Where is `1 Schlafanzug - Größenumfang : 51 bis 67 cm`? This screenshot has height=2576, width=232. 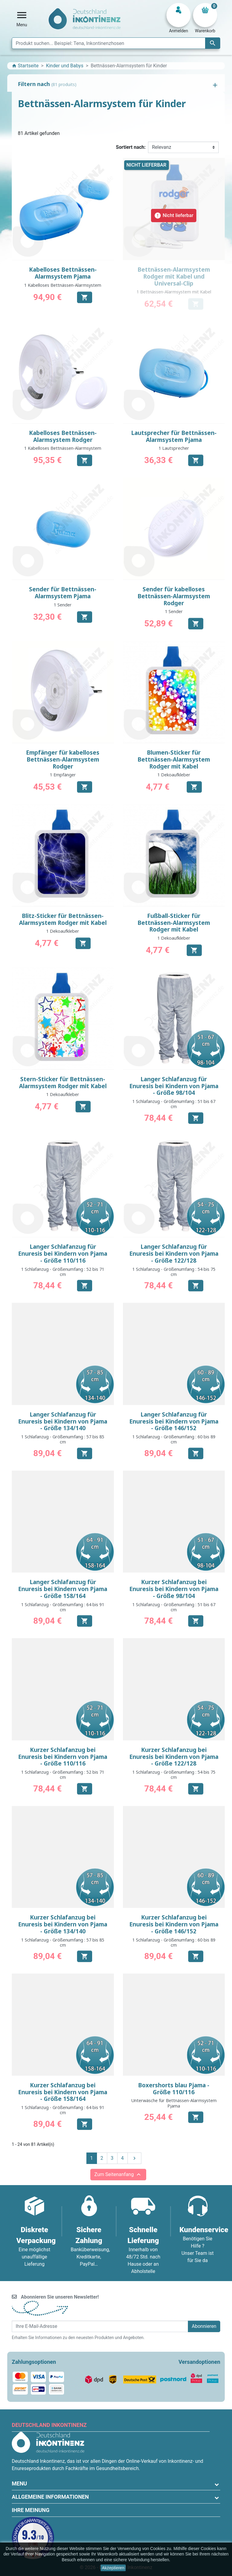
1 Schlafanzug - Größenumfang : 51 bis 67 cm is located at coordinates (173, 1103).